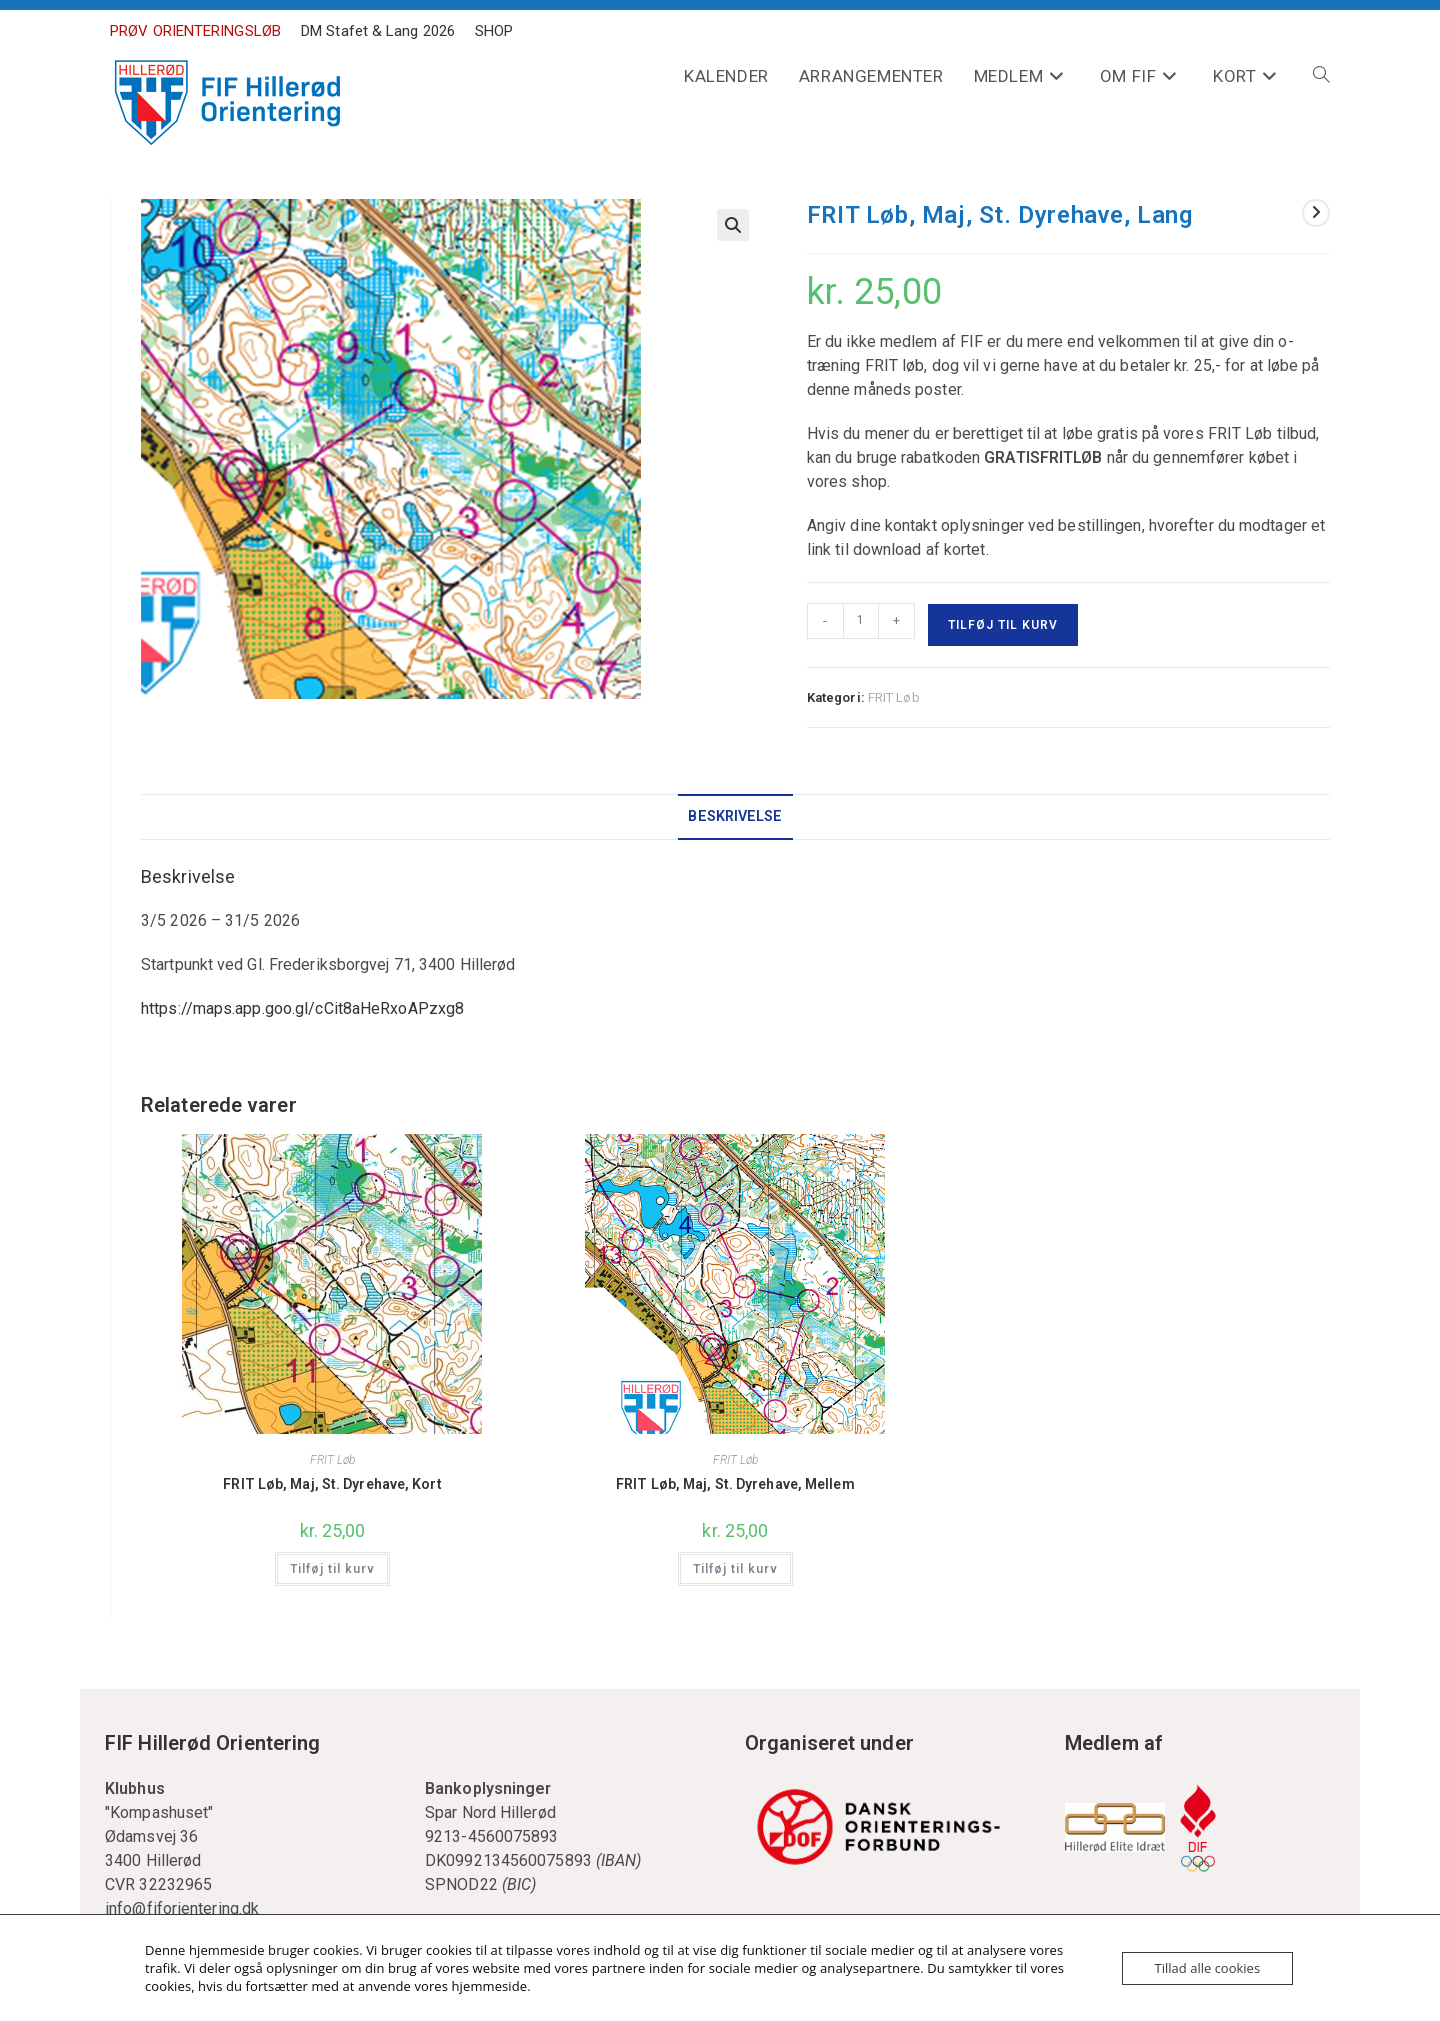 The image size is (1440, 2021). What do you see at coordinates (378, 31) in the screenshot?
I see `DM Stafet & Lang 2026` at bounding box center [378, 31].